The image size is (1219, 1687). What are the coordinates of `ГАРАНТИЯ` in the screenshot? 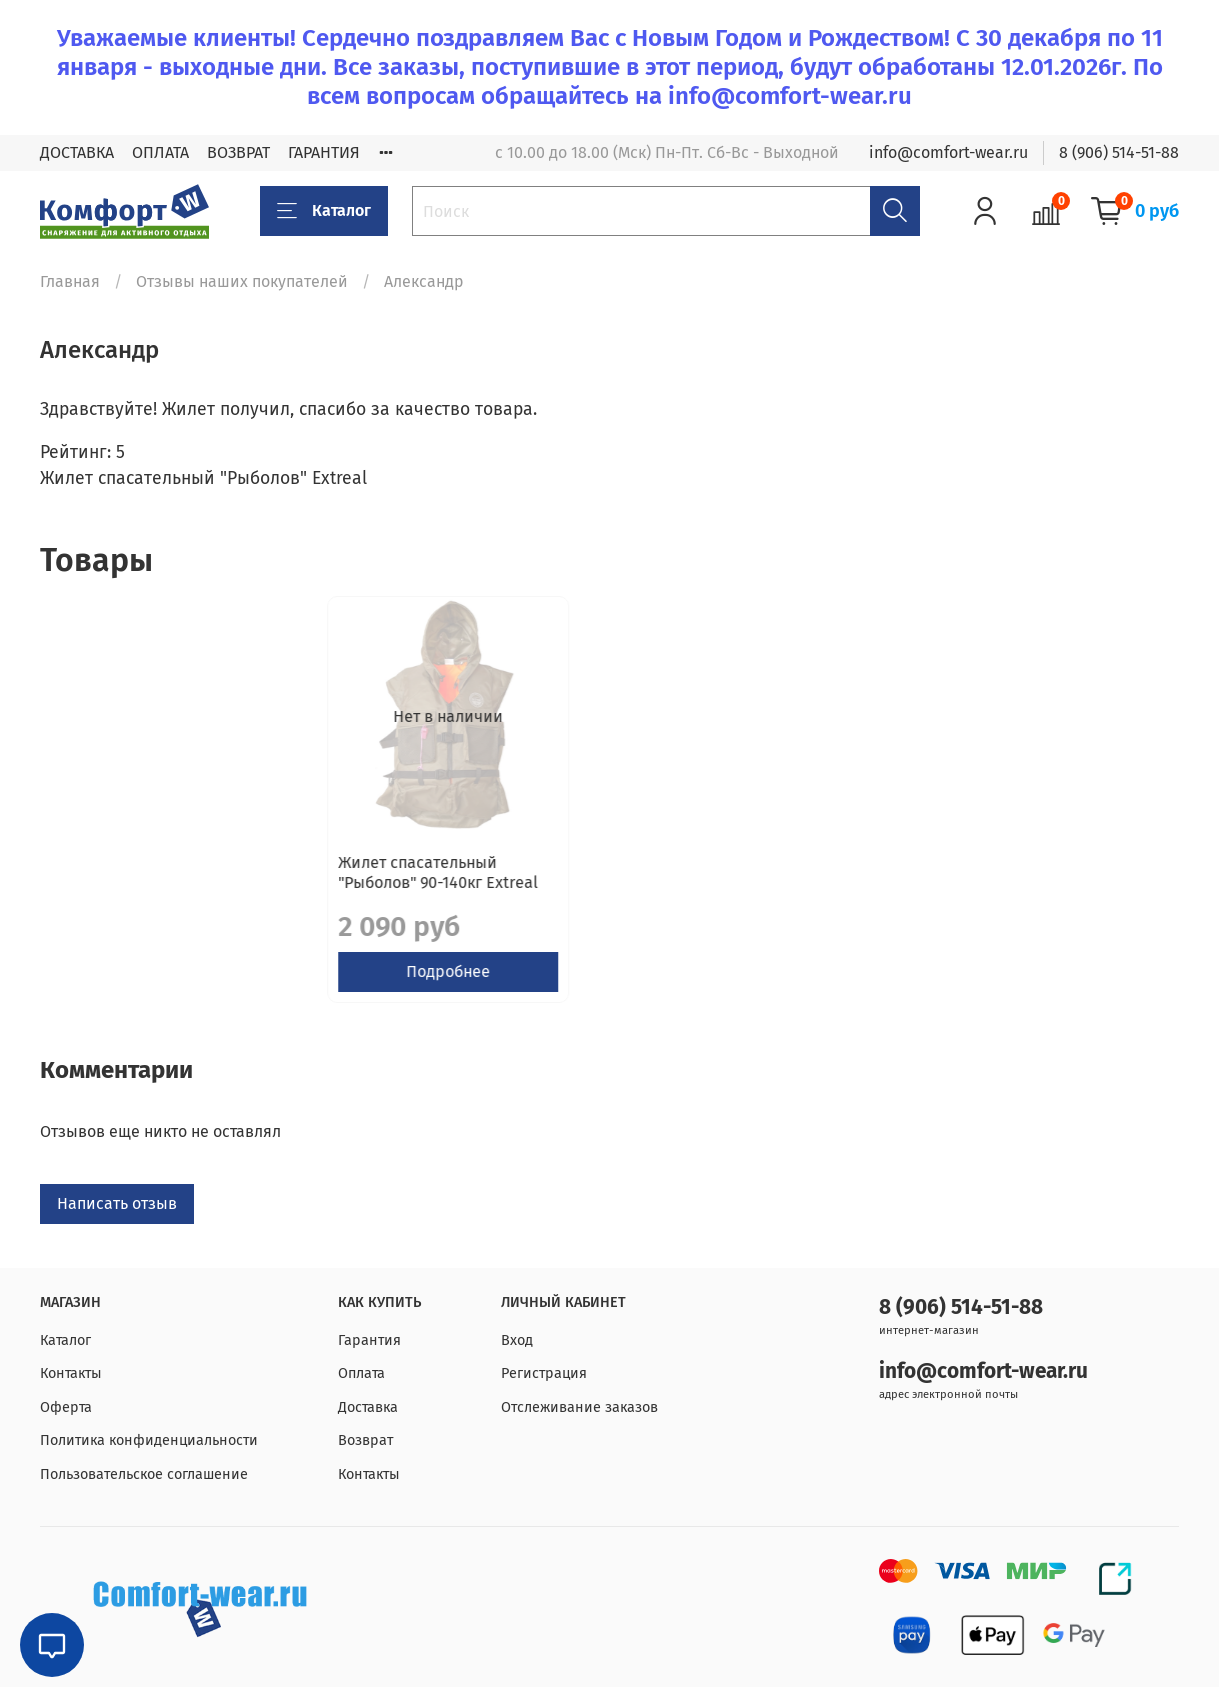 It's located at (324, 152).